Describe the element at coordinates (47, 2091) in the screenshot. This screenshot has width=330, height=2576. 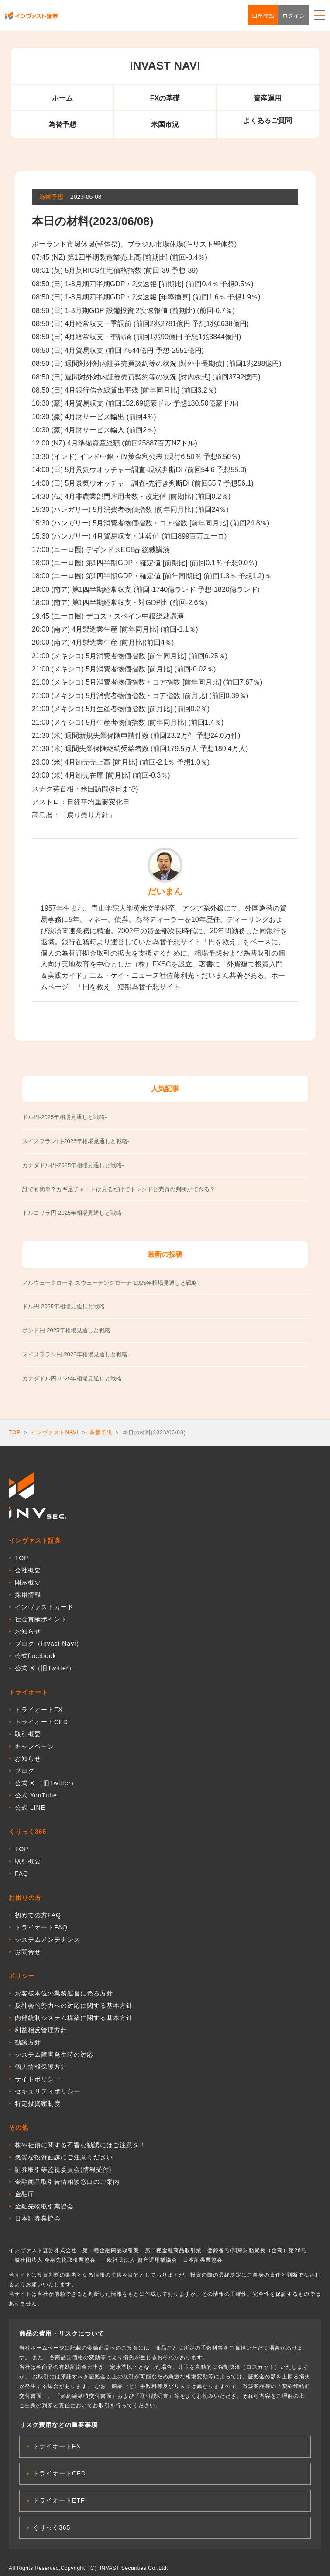
I see `セキュリティポリシー` at that location.